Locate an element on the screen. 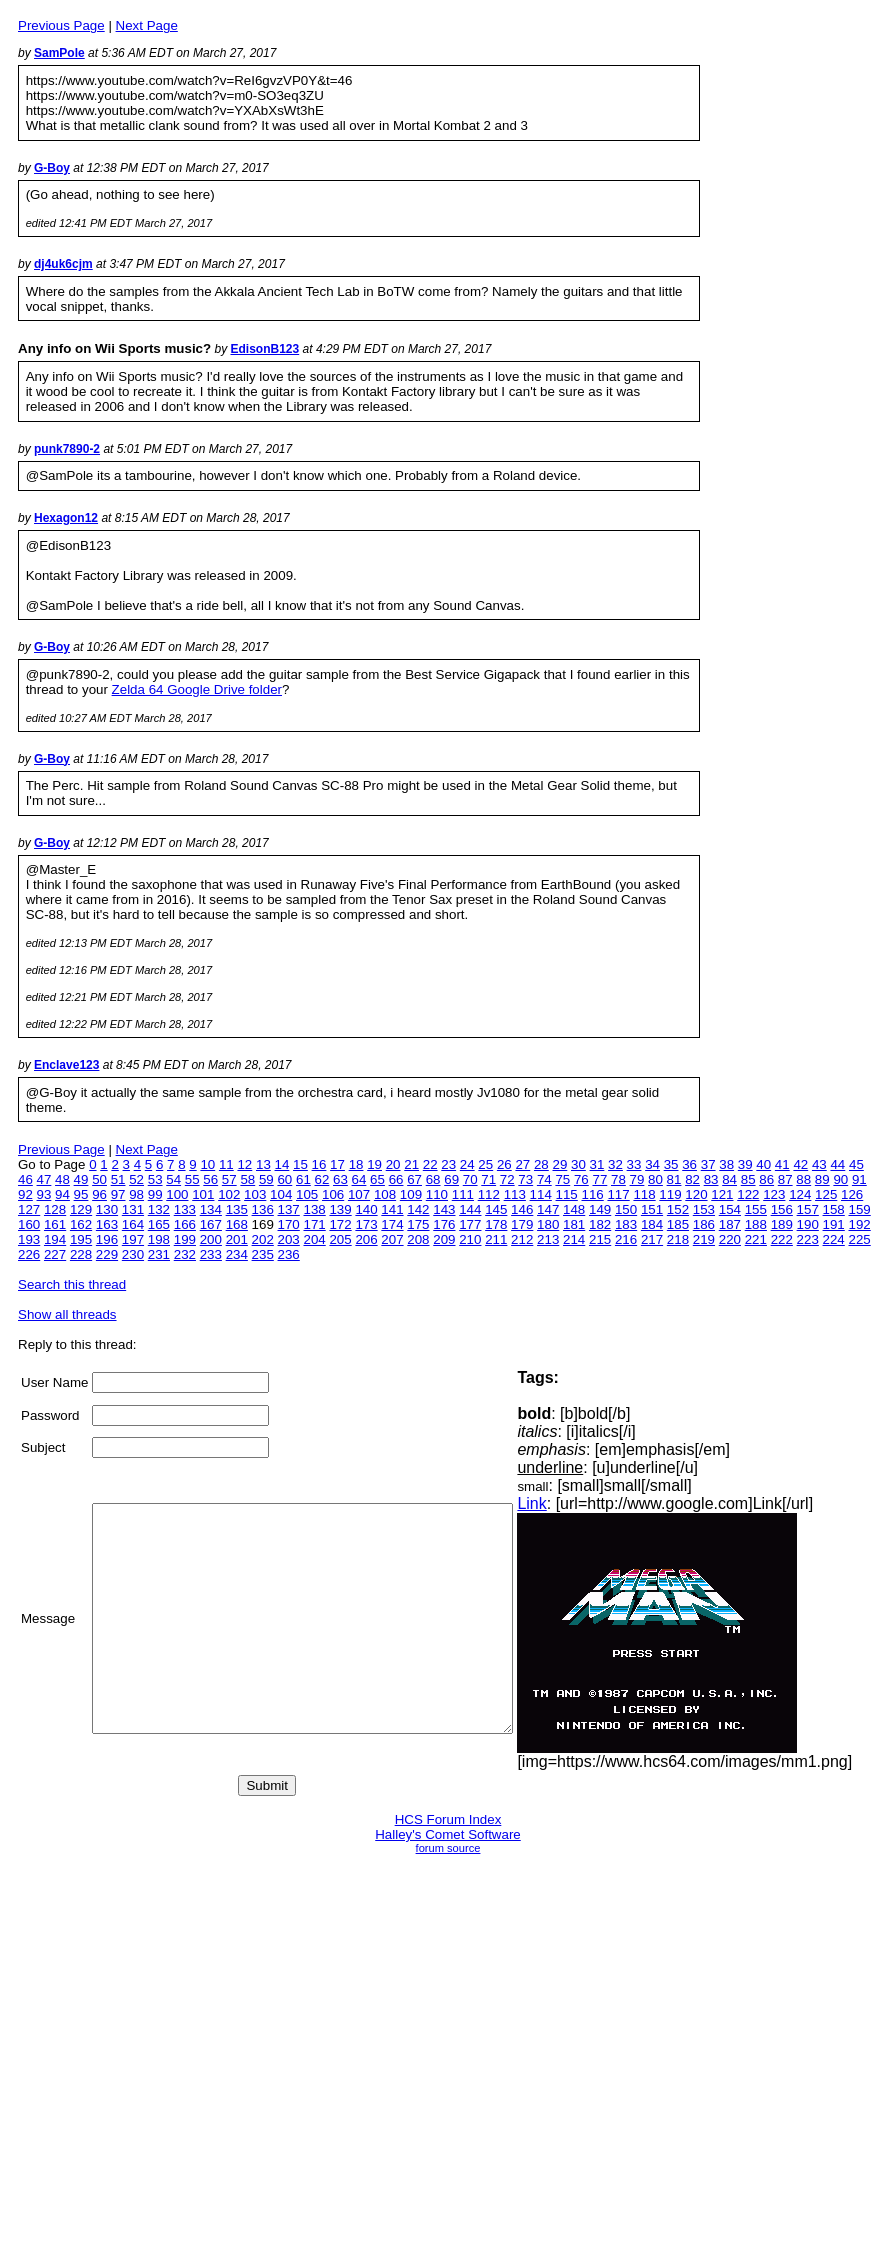 The width and height of the screenshot is (896, 2246). 112 is located at coordinates (489, 1194).